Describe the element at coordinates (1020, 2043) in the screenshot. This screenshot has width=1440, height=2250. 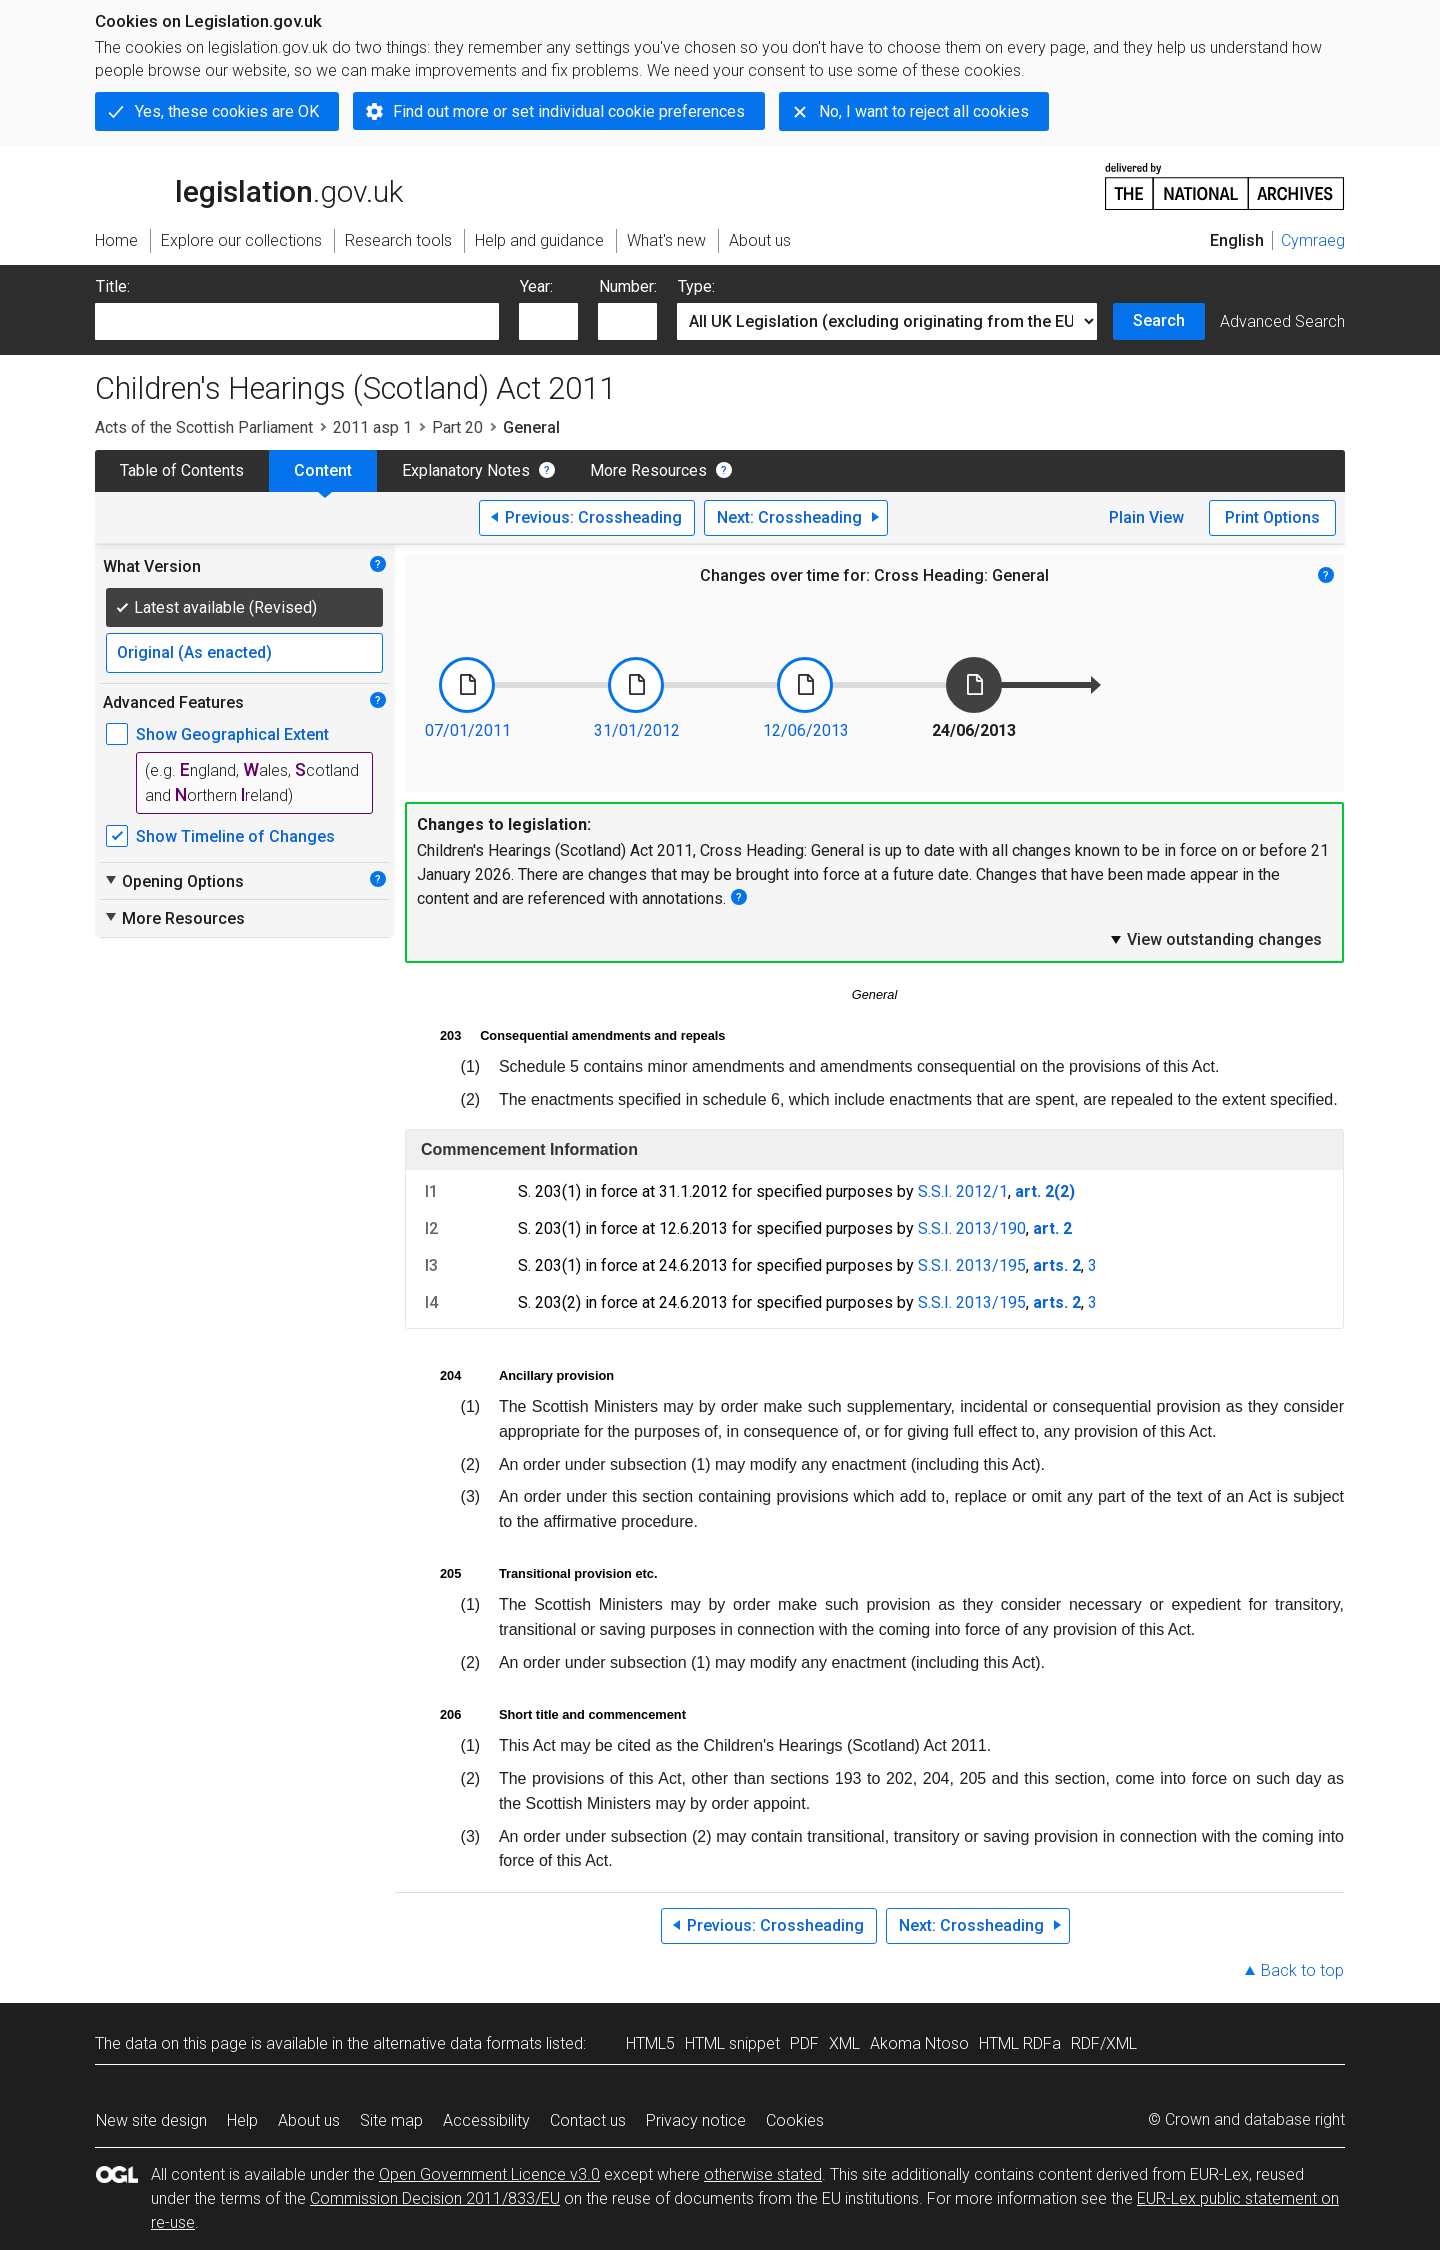
I see `HTML RDFa` at that location.